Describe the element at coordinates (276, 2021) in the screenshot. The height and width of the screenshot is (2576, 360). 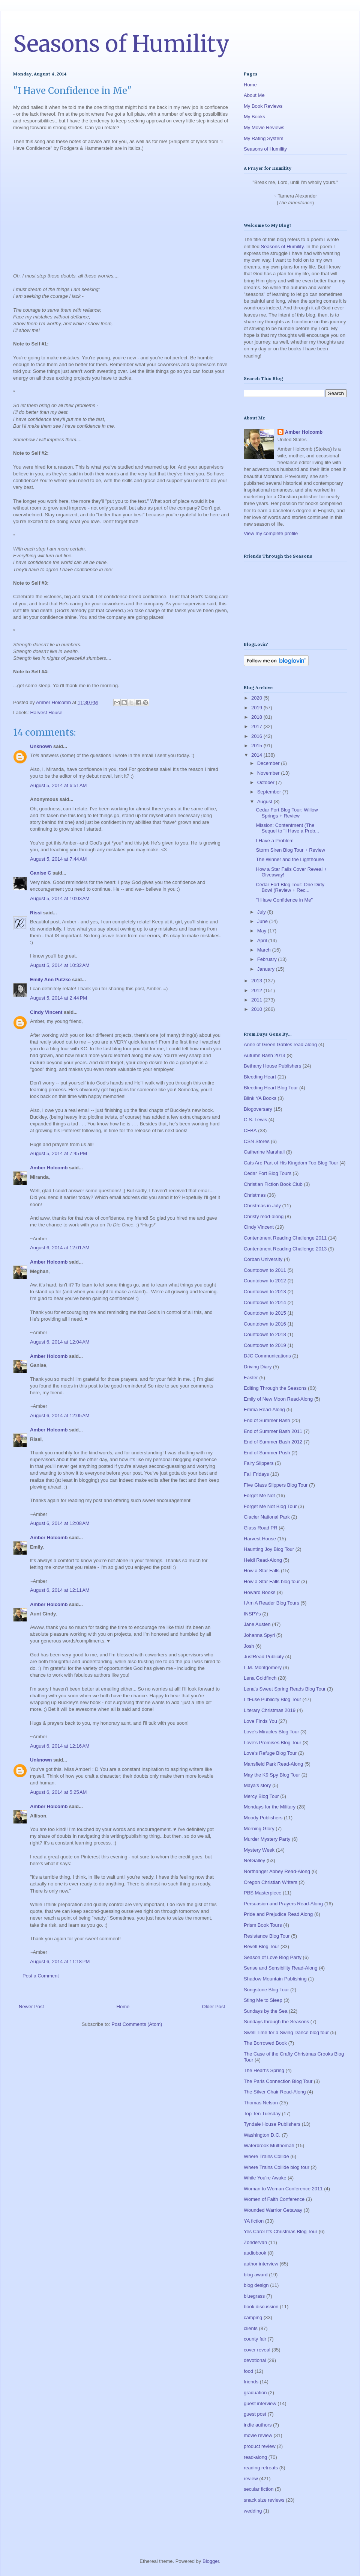
I see `Sundays through the Seasons` at that location.